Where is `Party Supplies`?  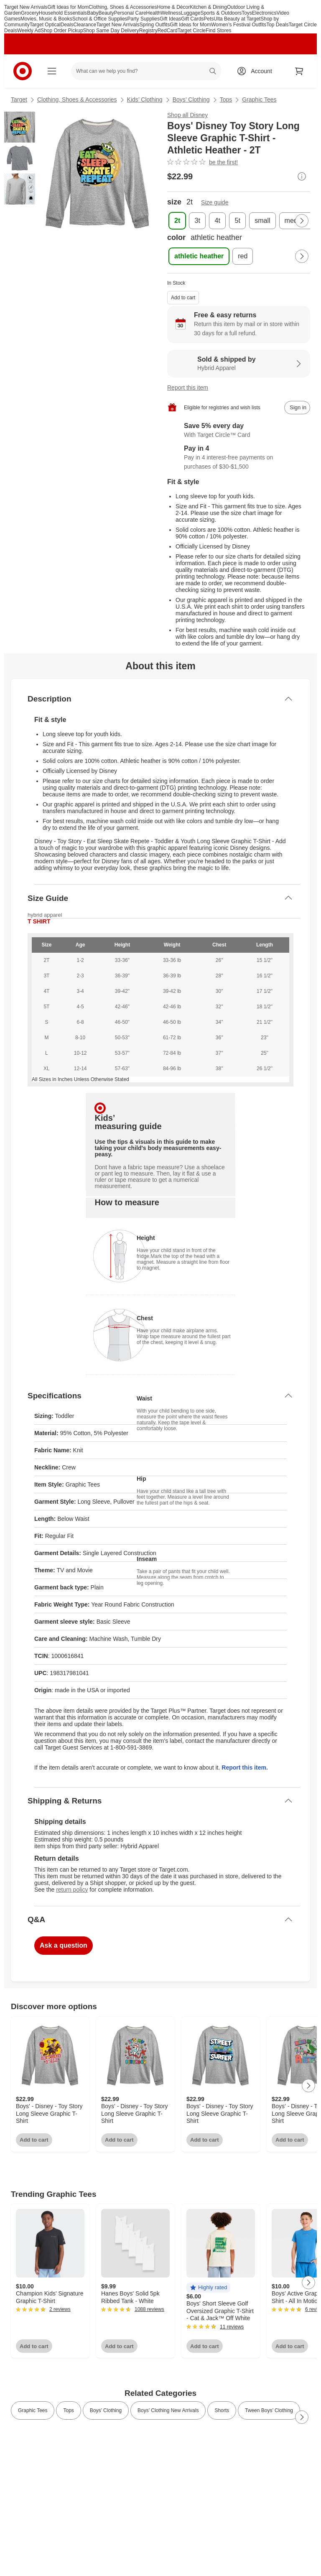
Party Supplies is located at coordinates (143, 19).